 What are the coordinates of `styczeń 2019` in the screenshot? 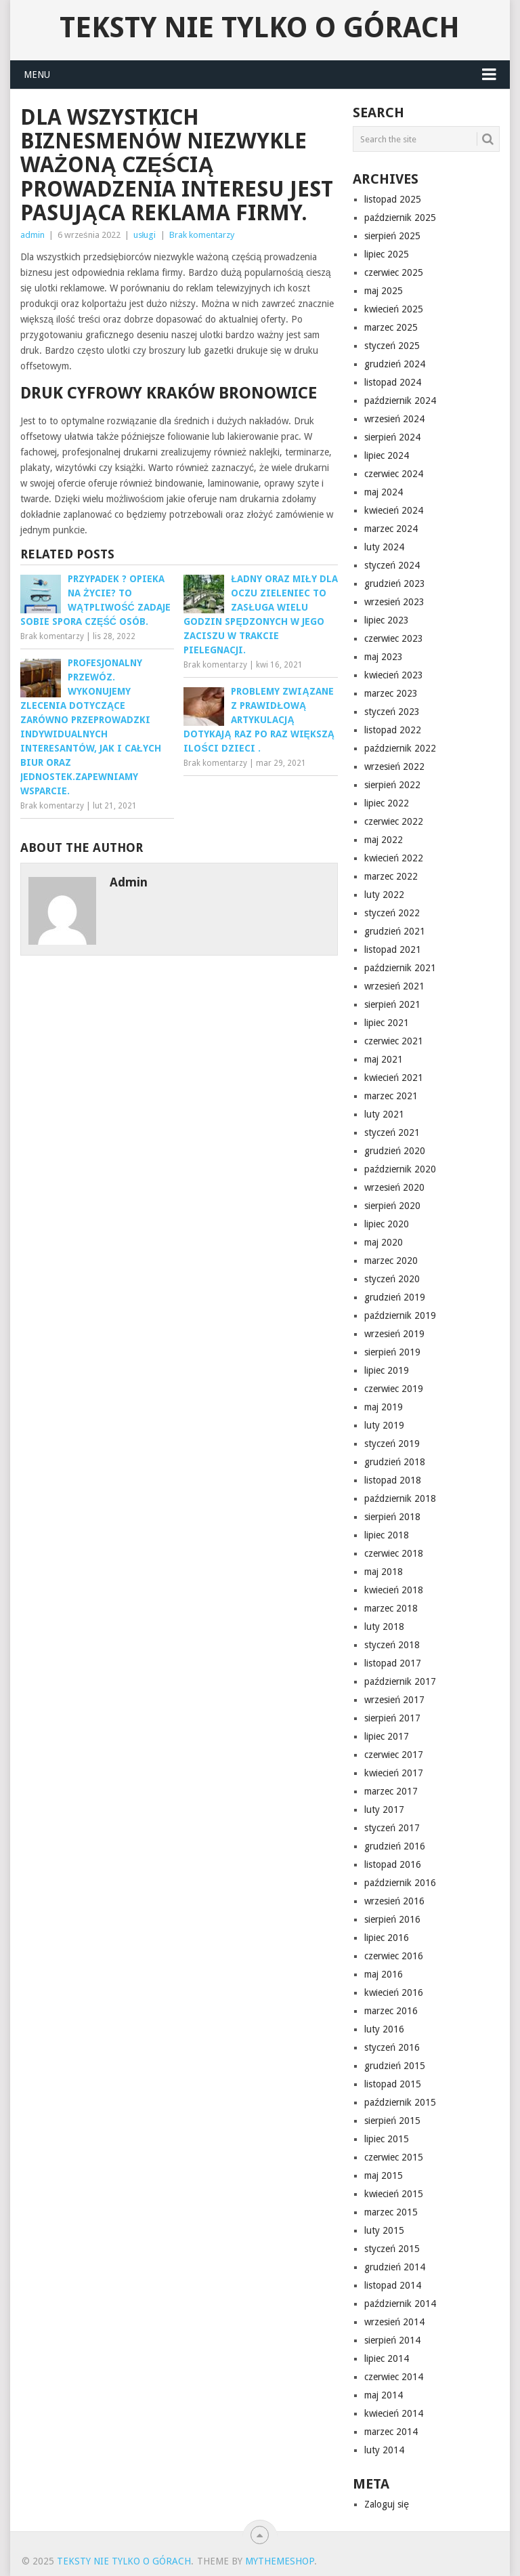 It's located at (392, 1443).